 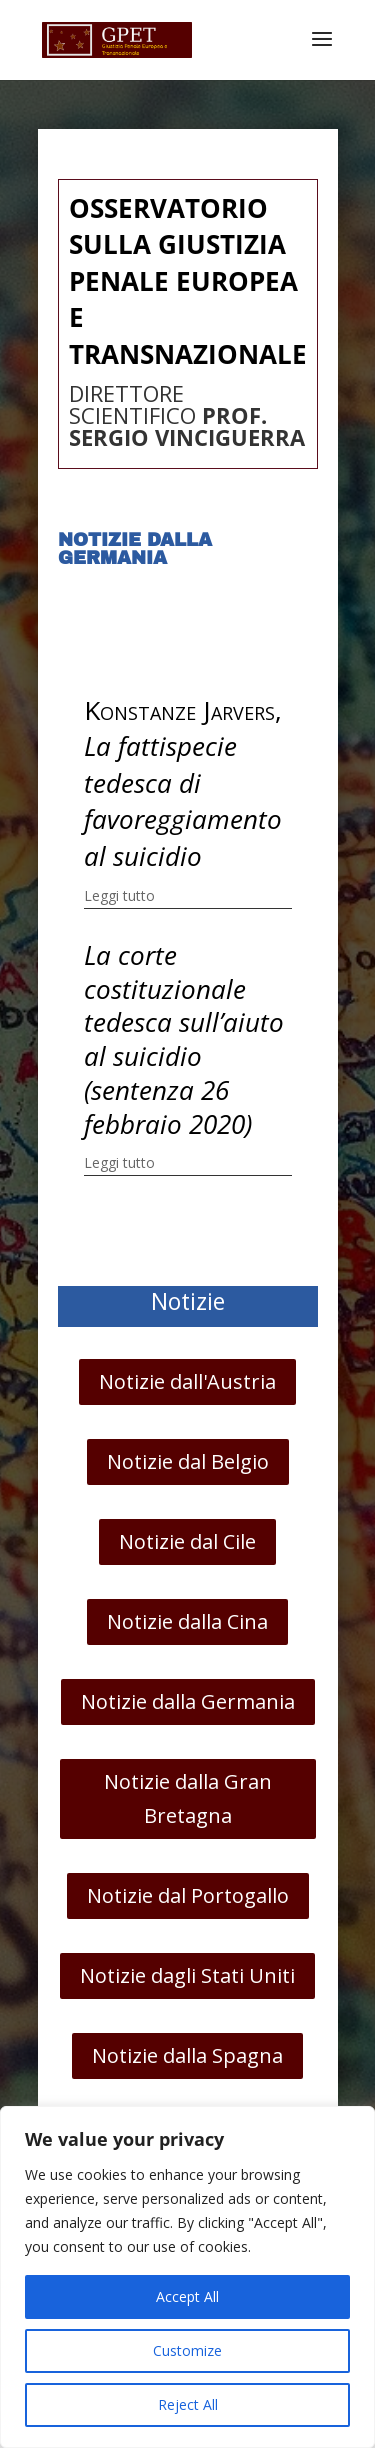 I want to click on Notizie dalla Cina, so click(x=187, y=1621).